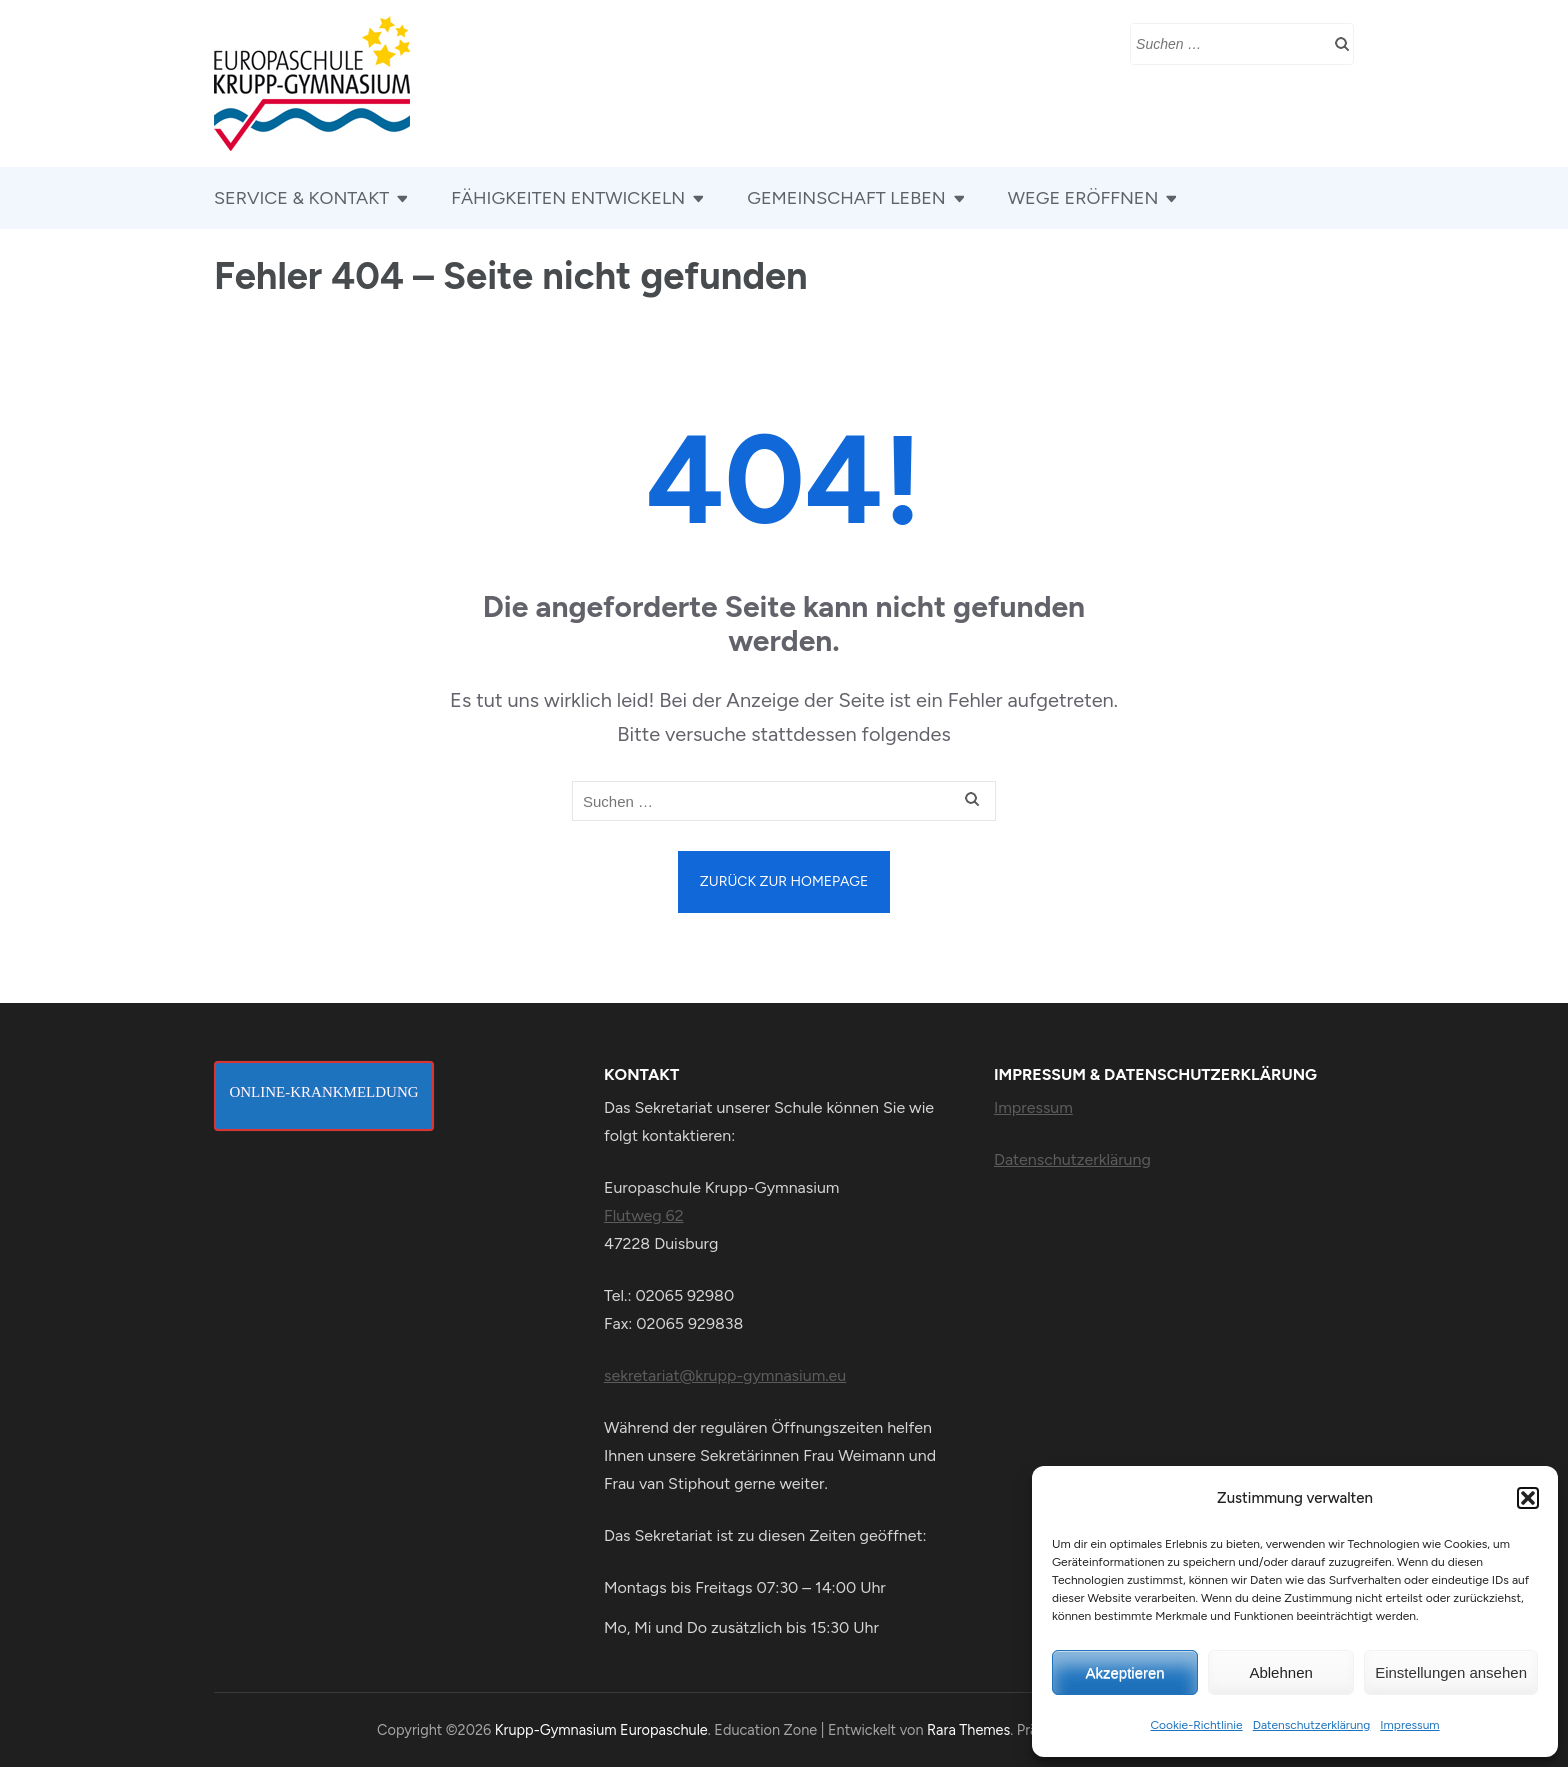 The height and width of the screenshot is (1767, 1568). I want to click on [button], so click(1528, 1498).